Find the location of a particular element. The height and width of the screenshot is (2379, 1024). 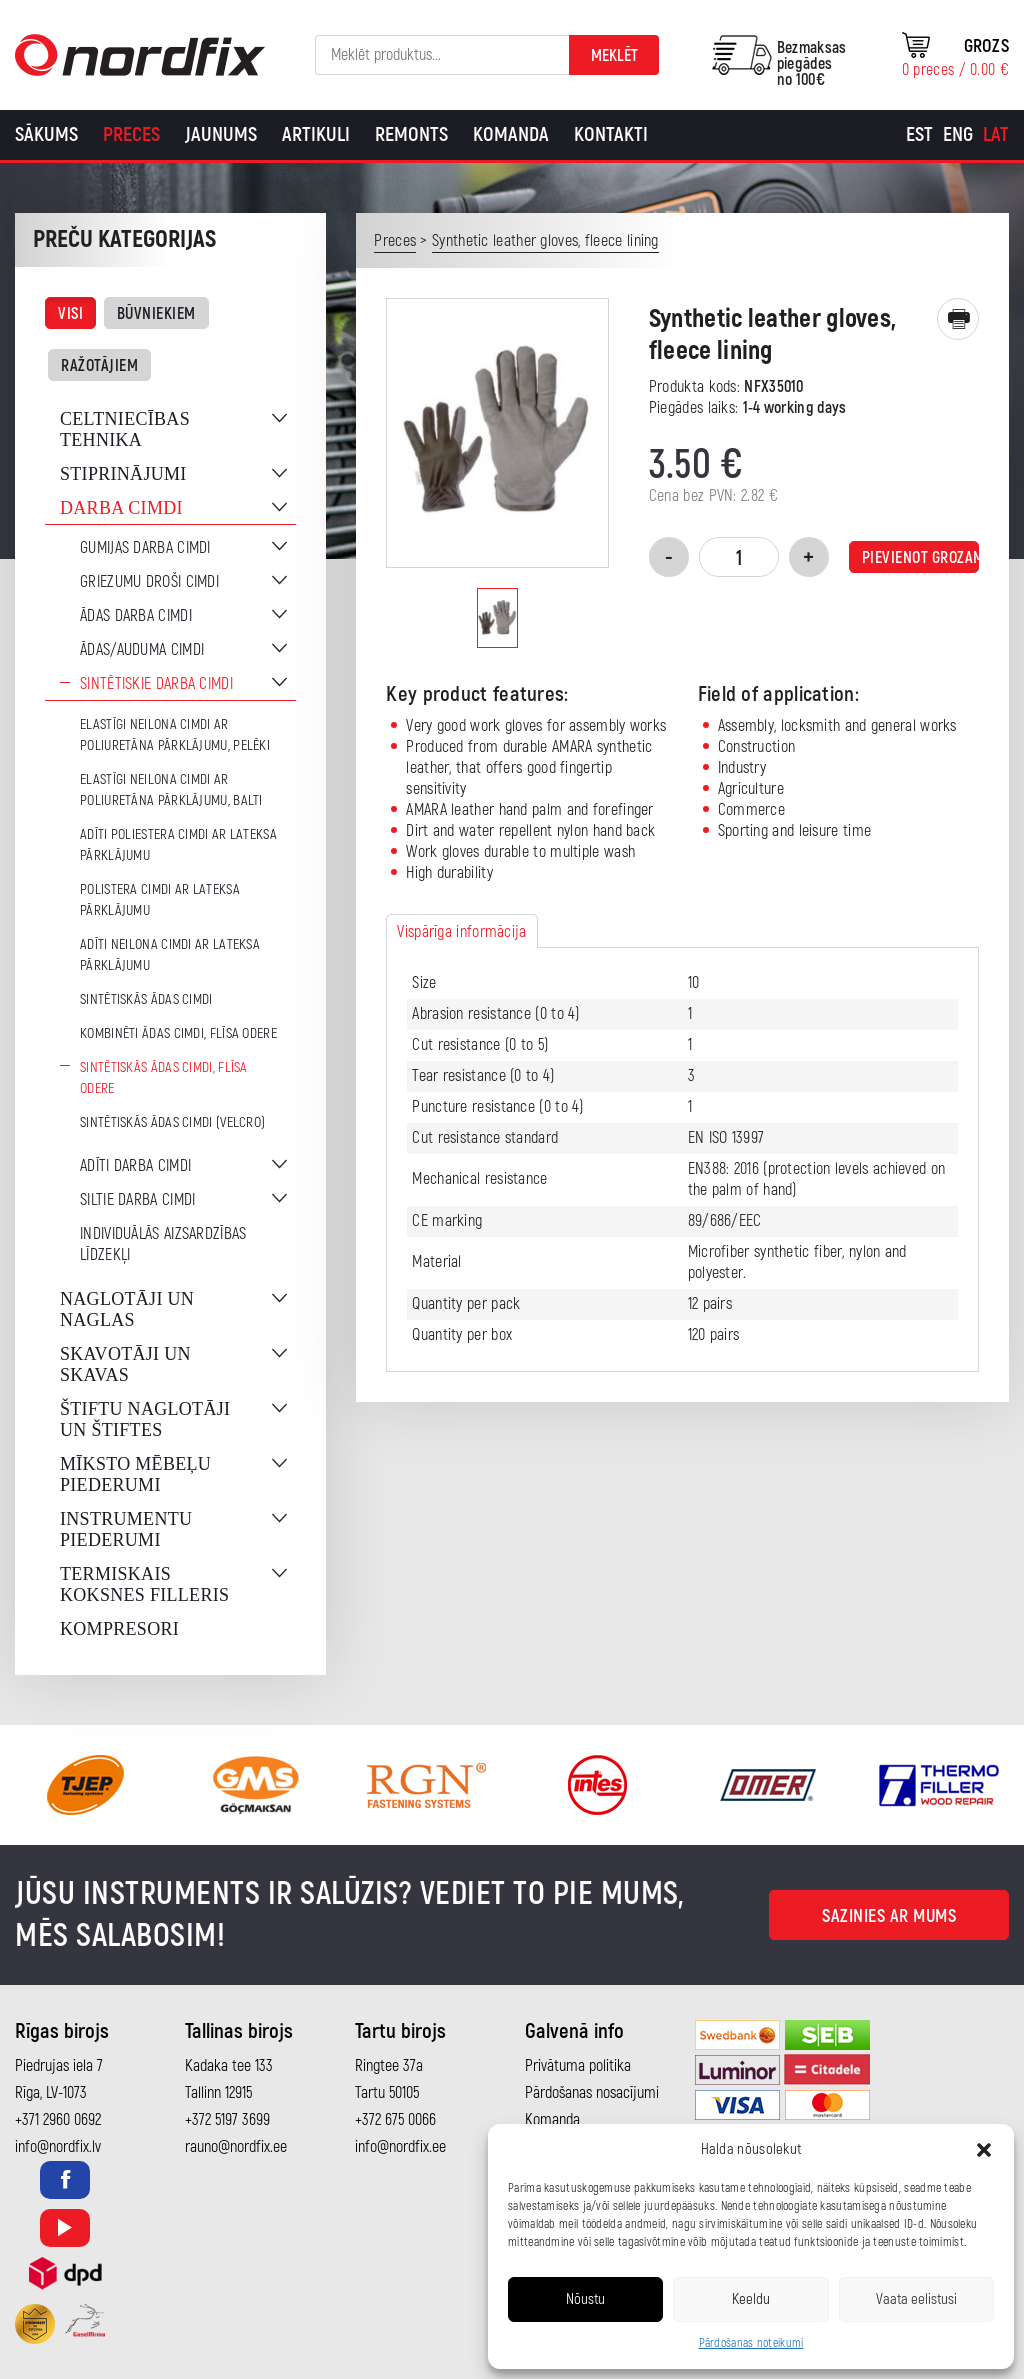

Sazinies ar mums is located at coordinates (889, 1916).